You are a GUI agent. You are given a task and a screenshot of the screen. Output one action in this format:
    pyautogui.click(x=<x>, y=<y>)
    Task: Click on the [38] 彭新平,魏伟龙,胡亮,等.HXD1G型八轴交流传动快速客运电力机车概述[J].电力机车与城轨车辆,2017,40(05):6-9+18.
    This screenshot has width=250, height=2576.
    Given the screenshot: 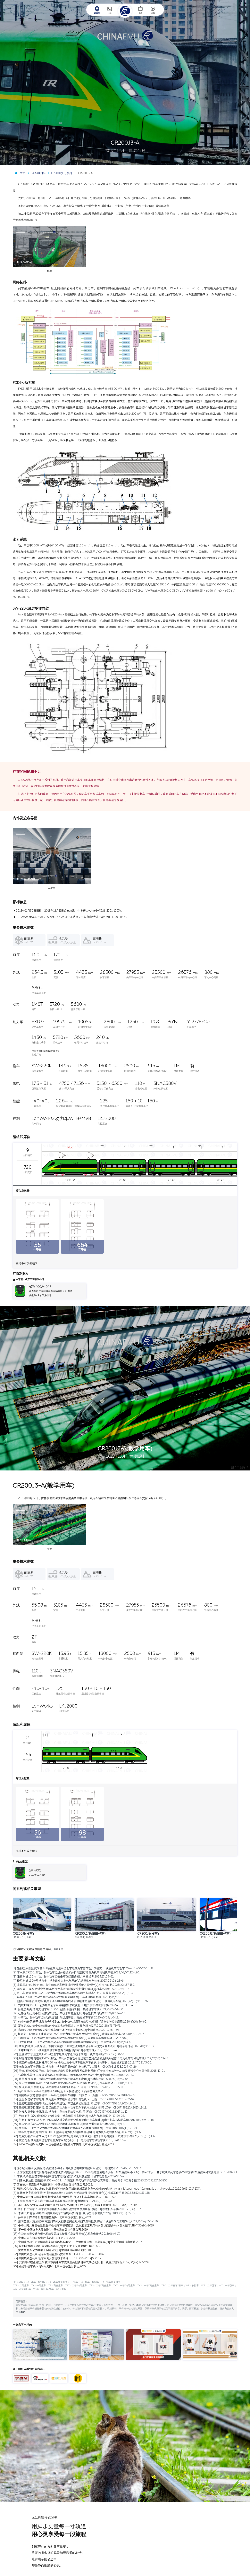 What is the action you would take?
    pyautogui.click(x=83, y=2120)
    